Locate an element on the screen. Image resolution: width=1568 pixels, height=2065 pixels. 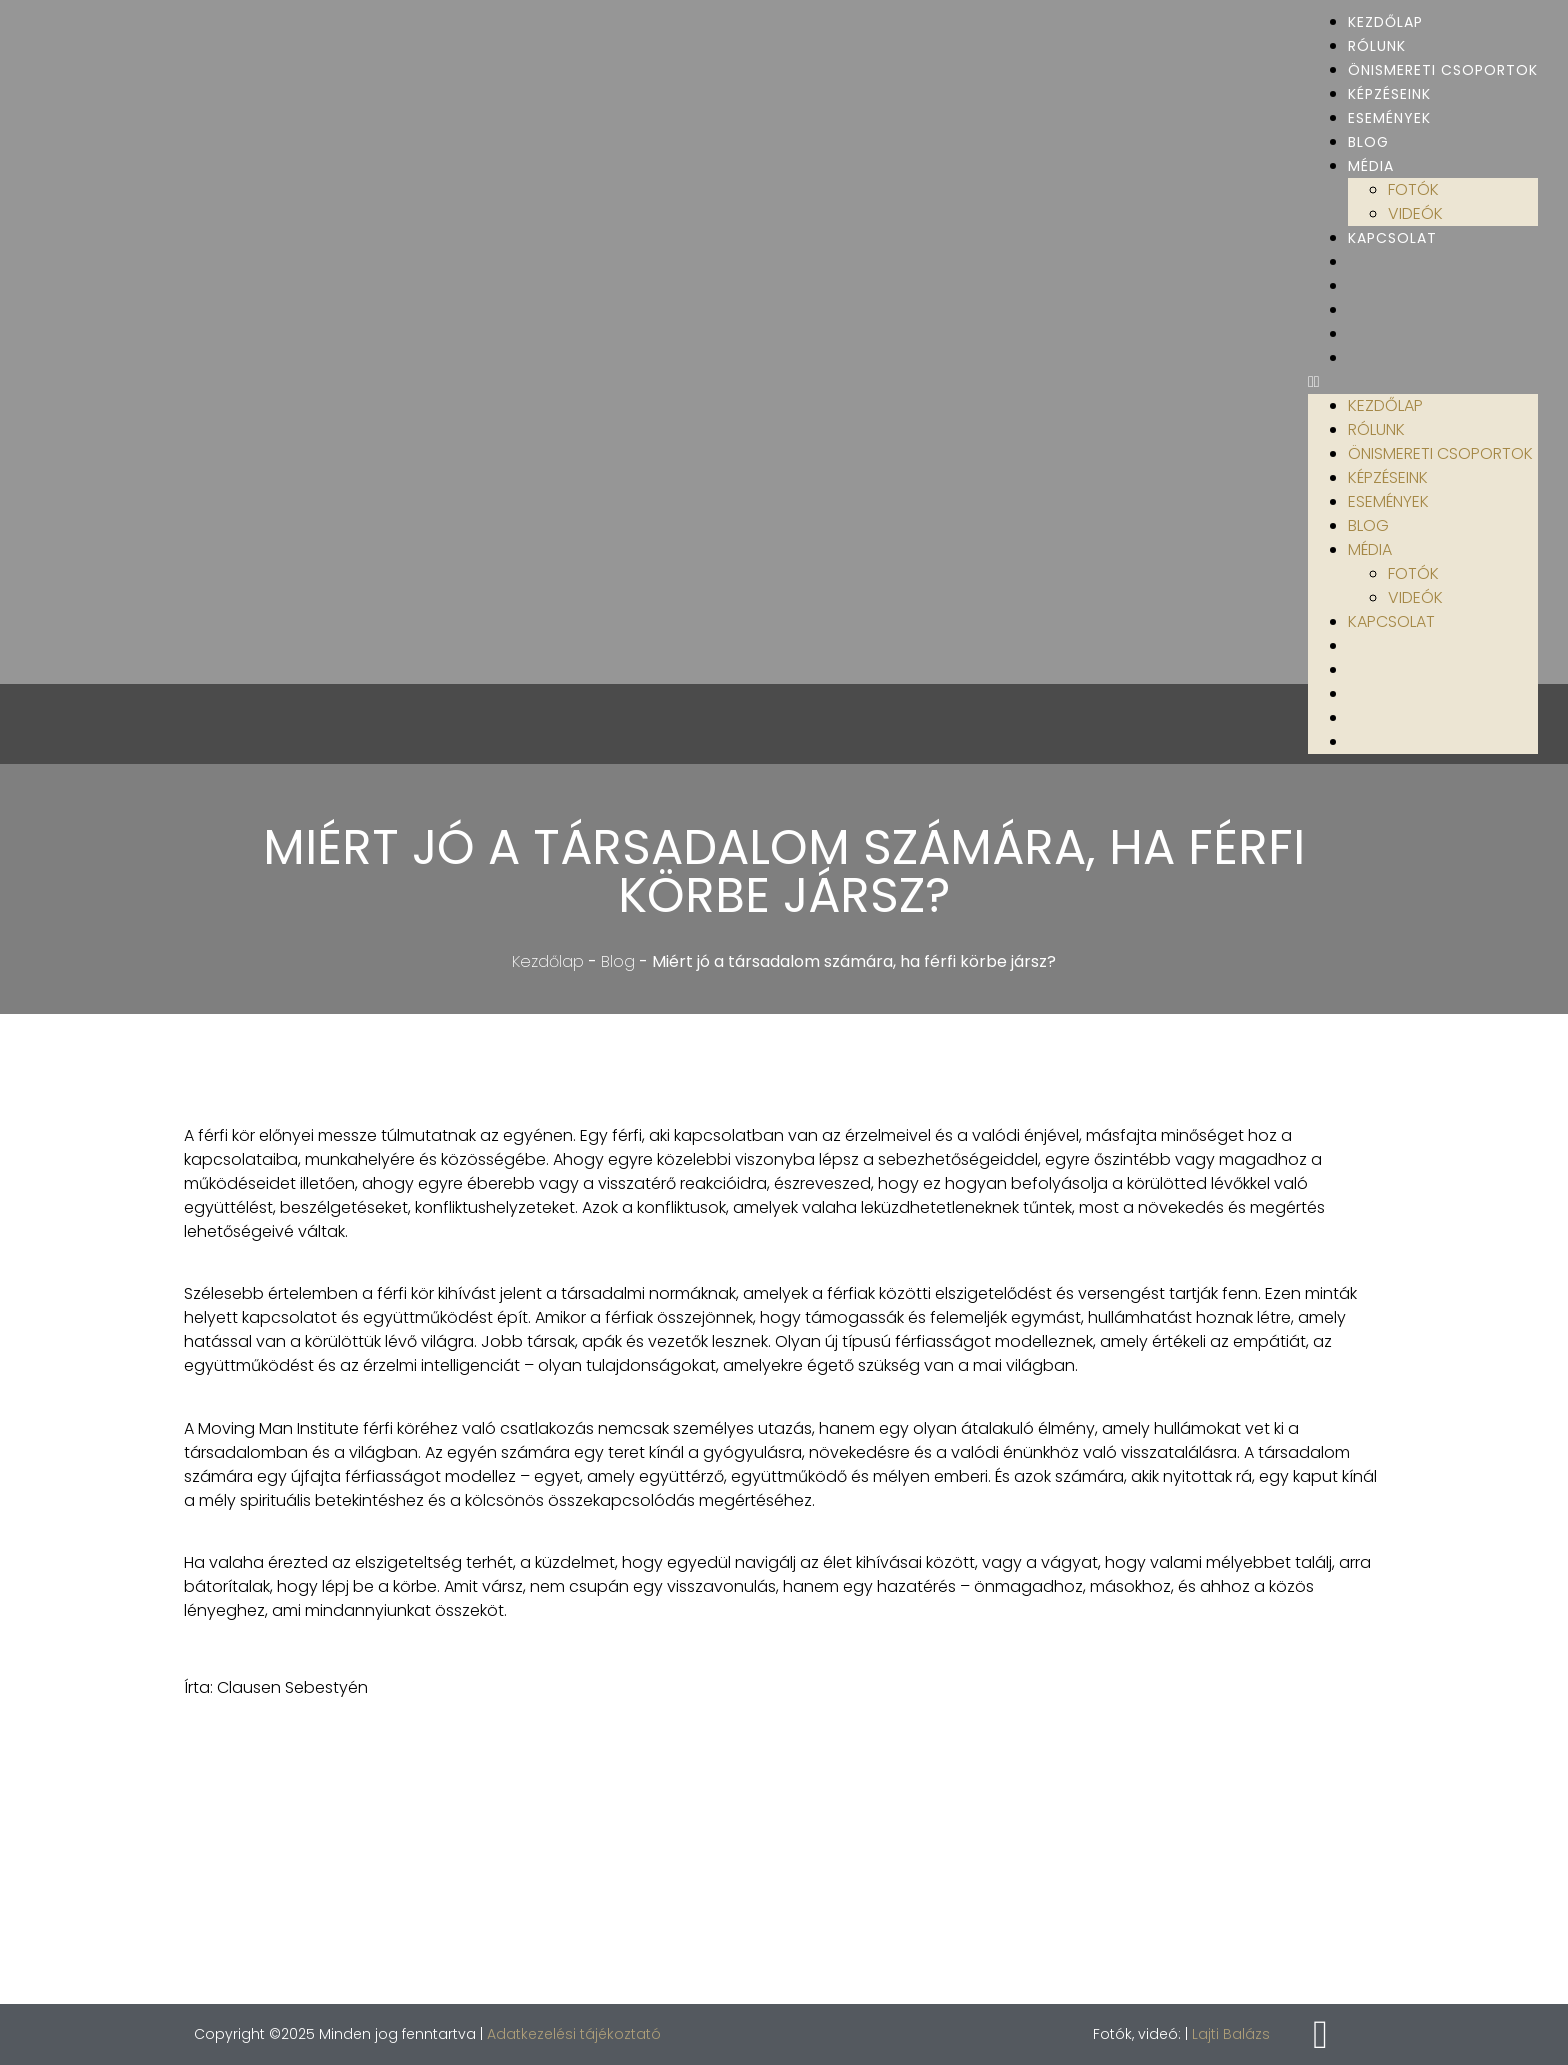
Kezdőlap is located at coordinates (1385, 22).